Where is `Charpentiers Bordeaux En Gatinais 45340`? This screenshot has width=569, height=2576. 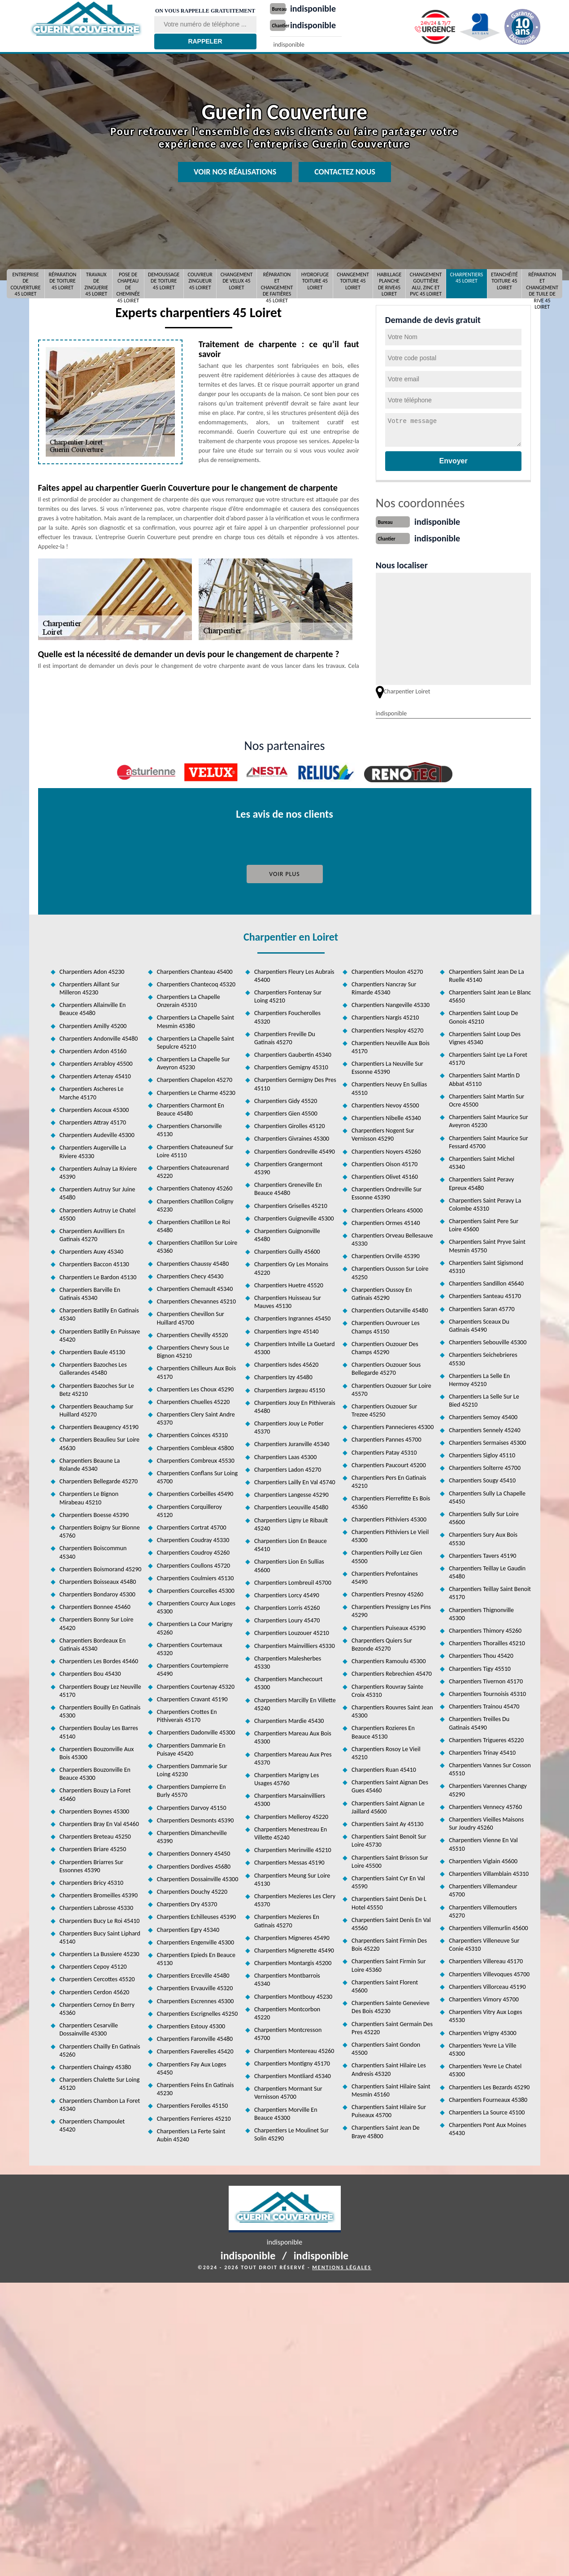
Charpentiers Bordeaux En Gatinais 45340 is located at coordinates (93, 1643).